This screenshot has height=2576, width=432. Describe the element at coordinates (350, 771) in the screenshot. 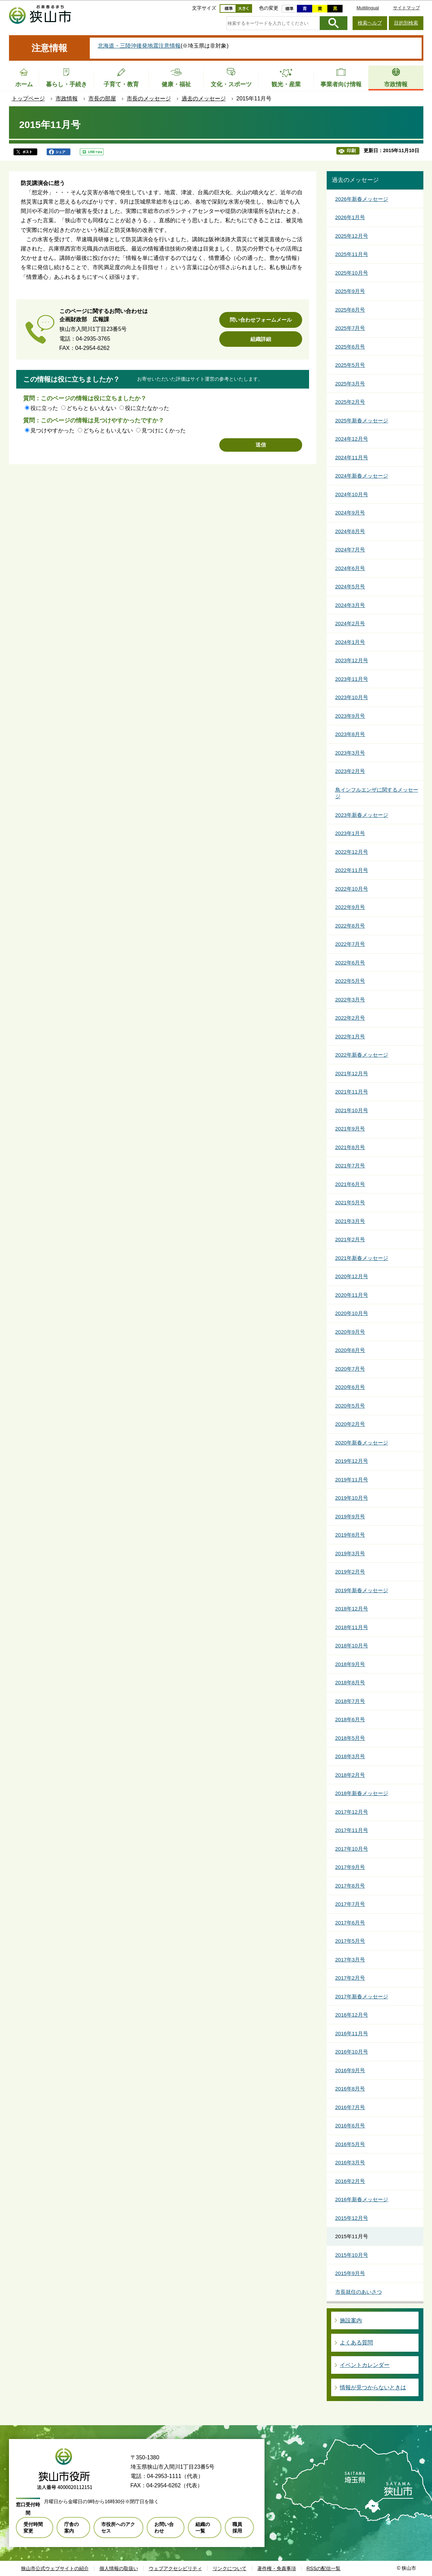

I see `2023年2月号` at that location.